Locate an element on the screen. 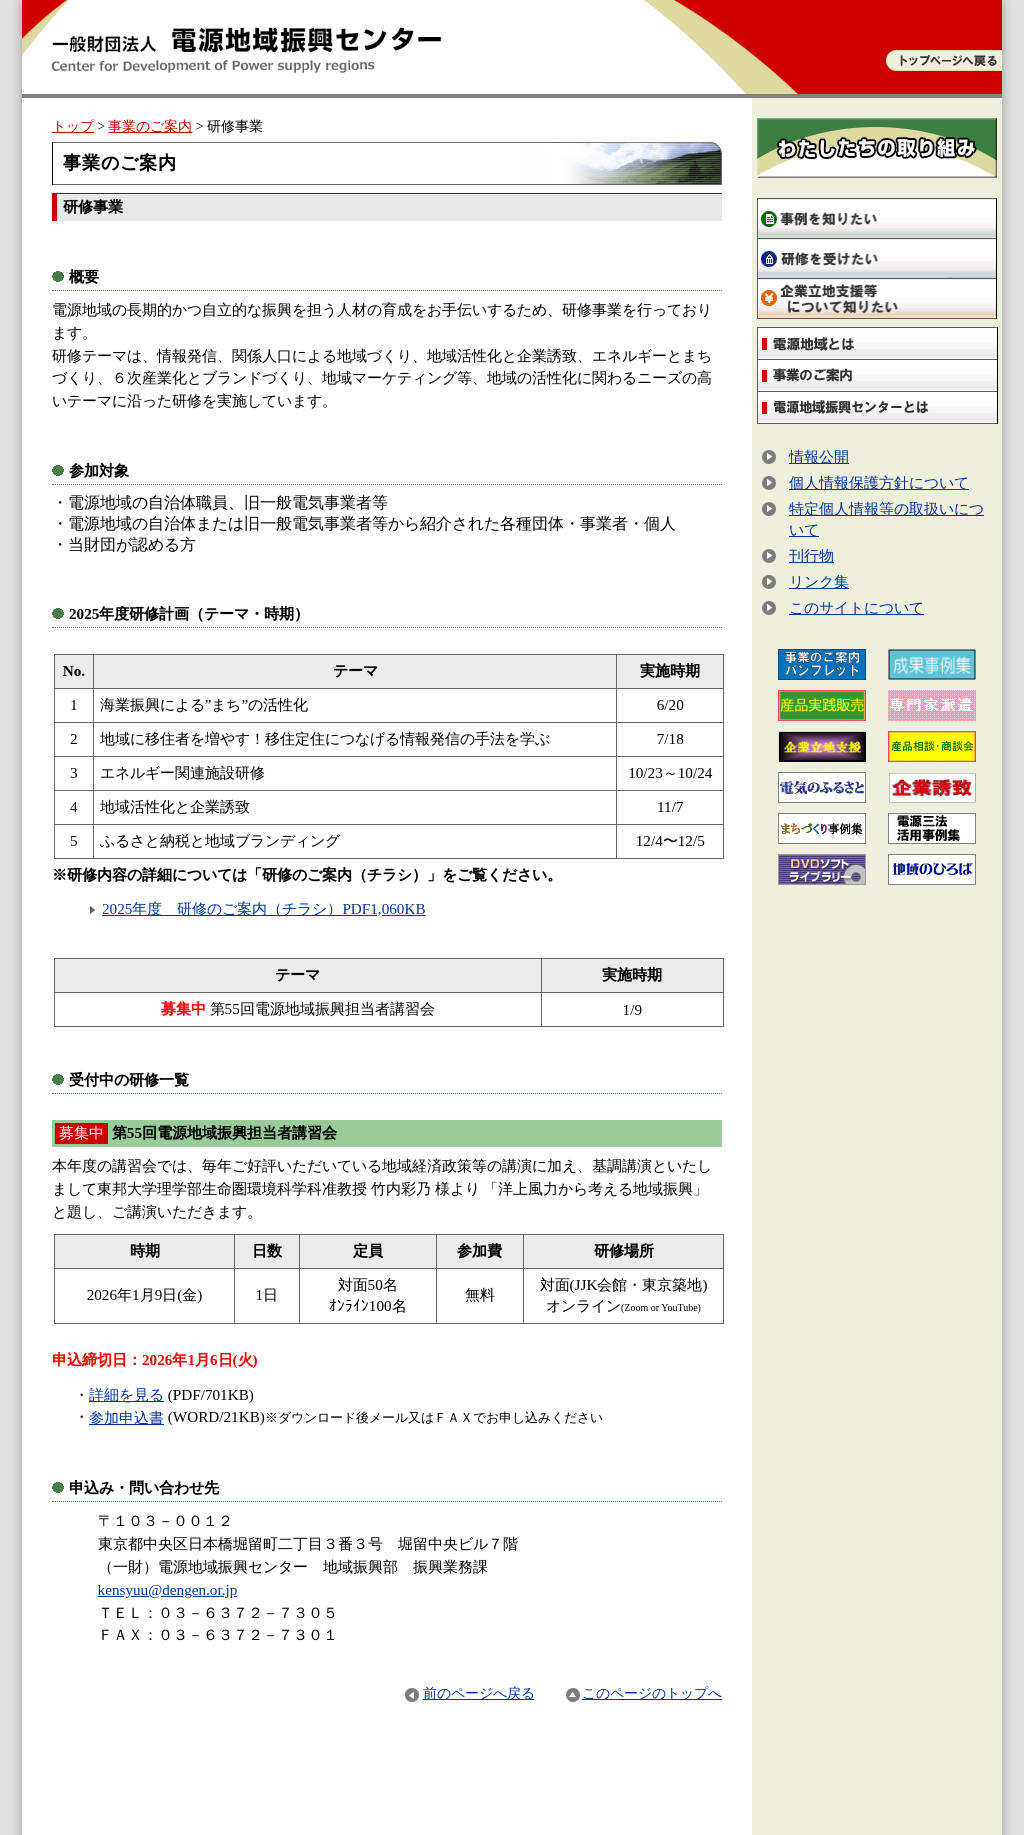  詳細を見る is located at coordinates (126, 1394).